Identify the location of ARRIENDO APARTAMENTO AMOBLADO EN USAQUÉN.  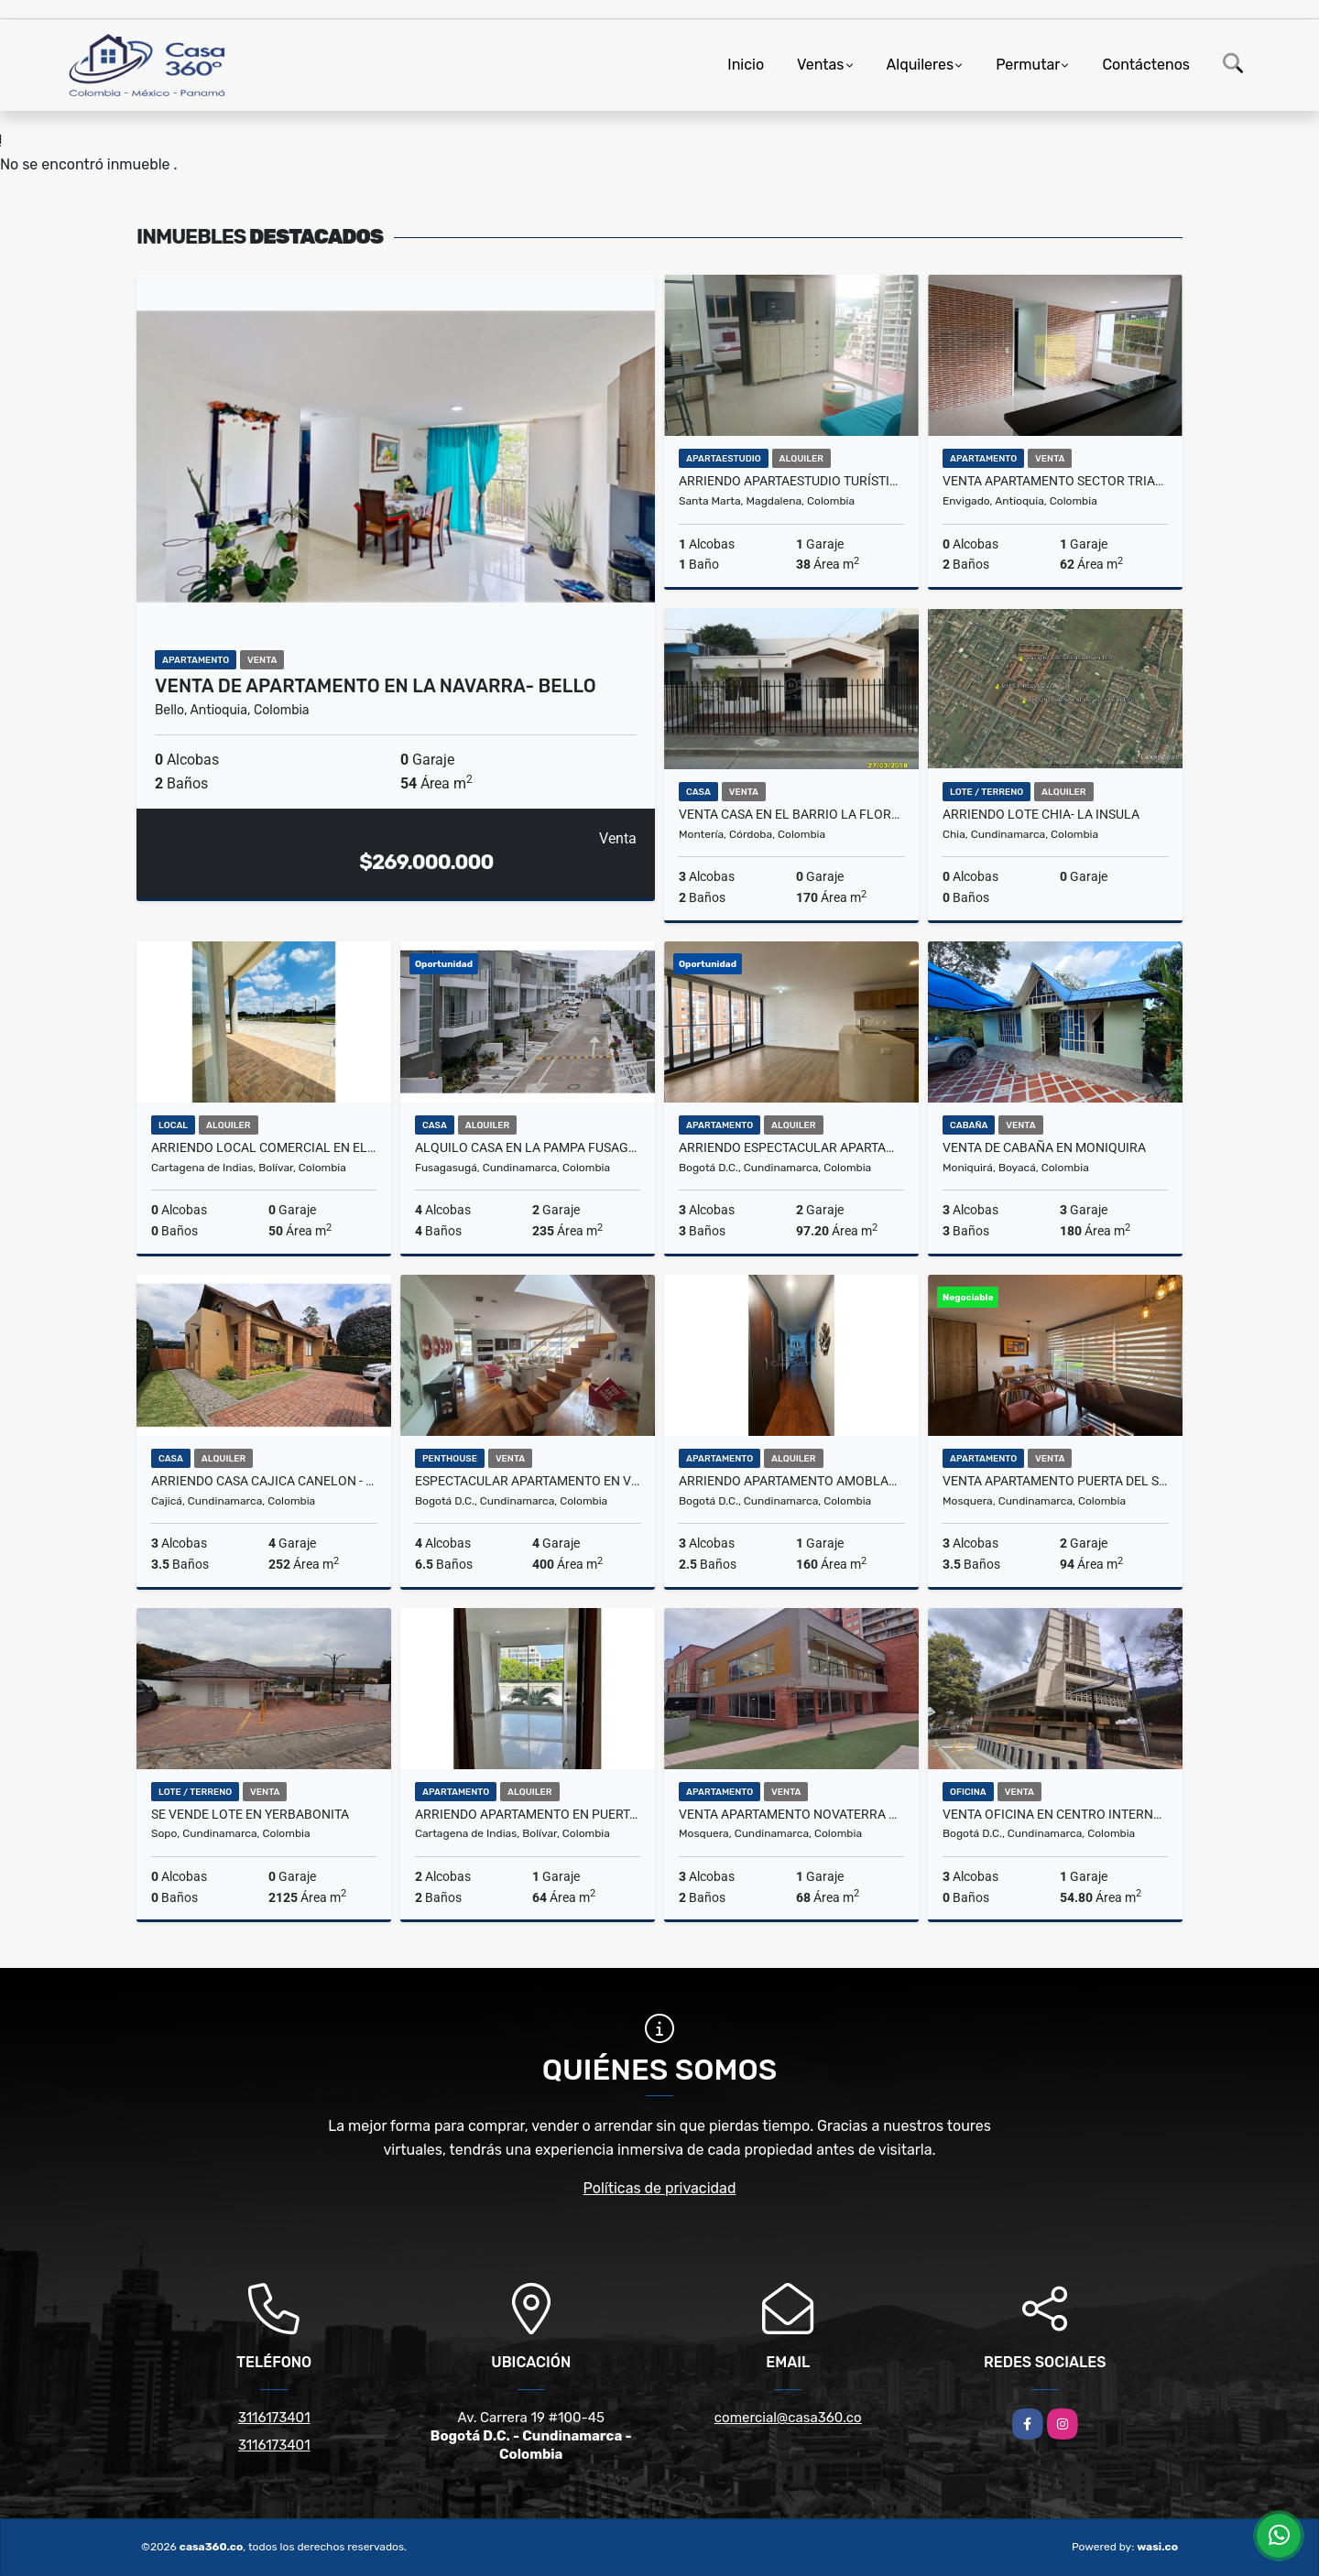
(791, 1480).